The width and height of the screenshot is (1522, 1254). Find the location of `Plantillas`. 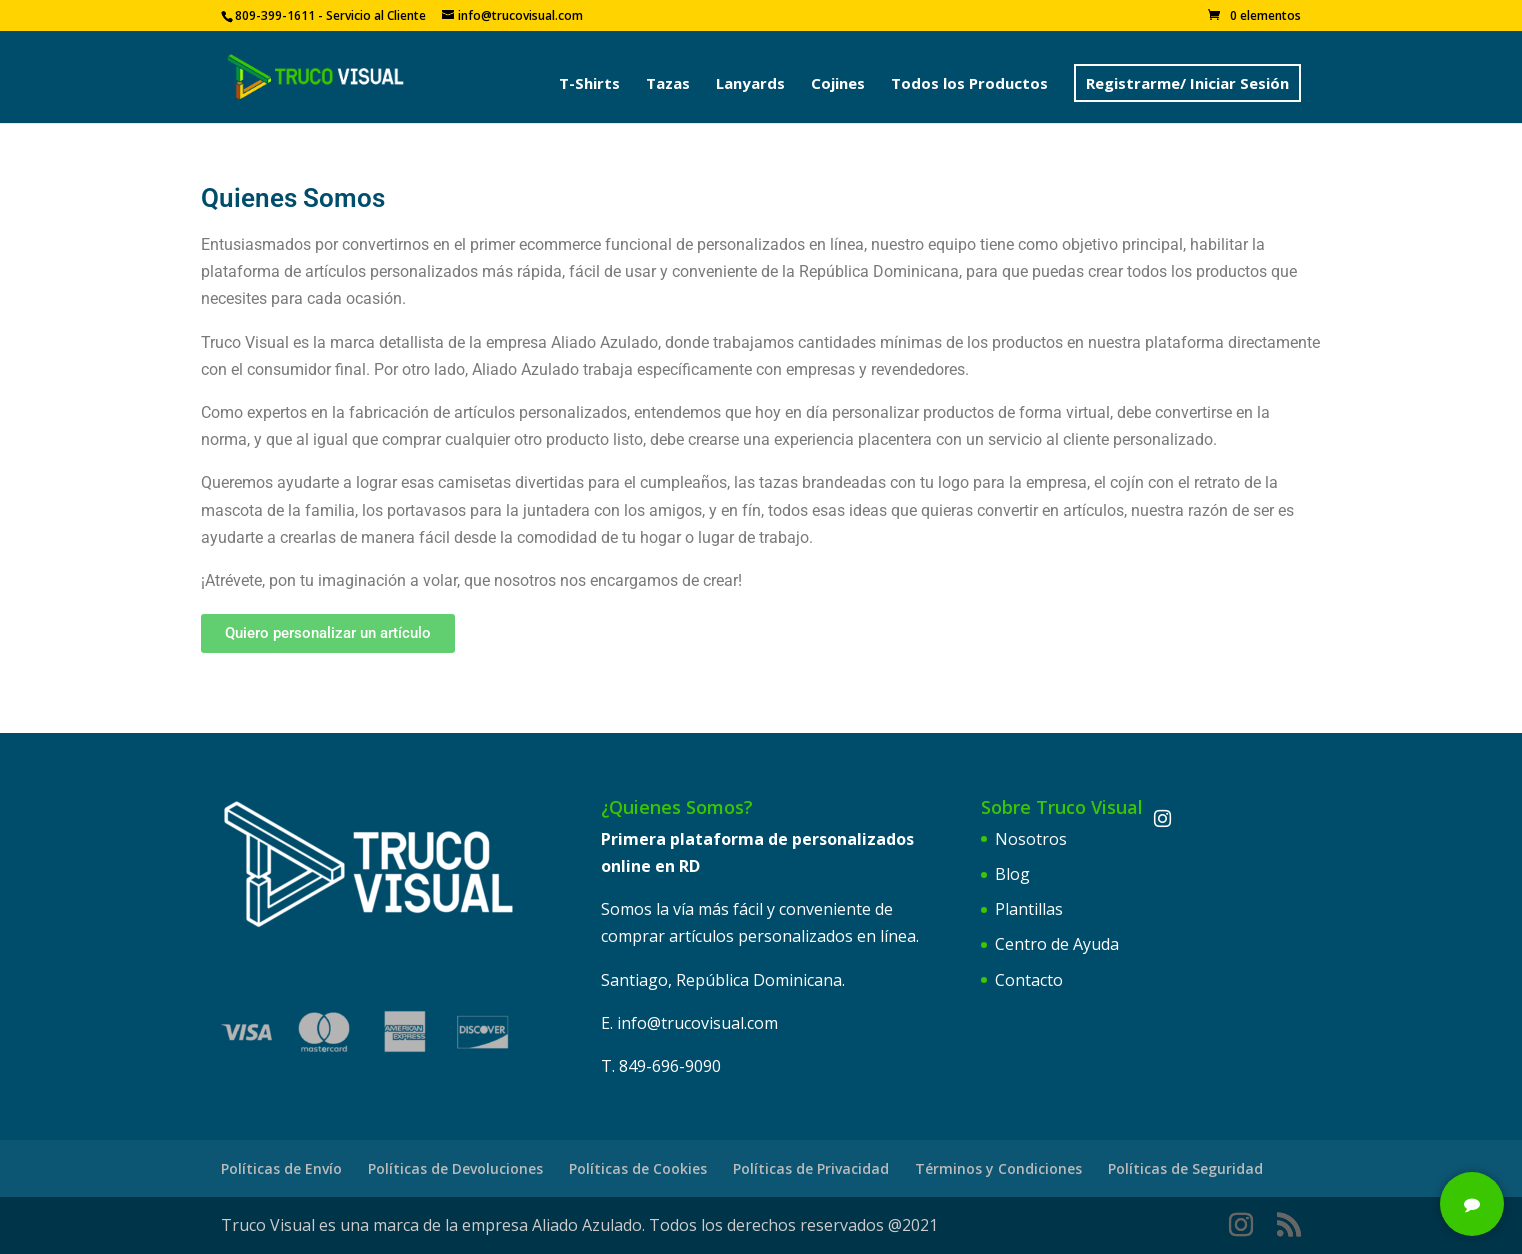

Plantillas is located at coordinates (1029, 909).